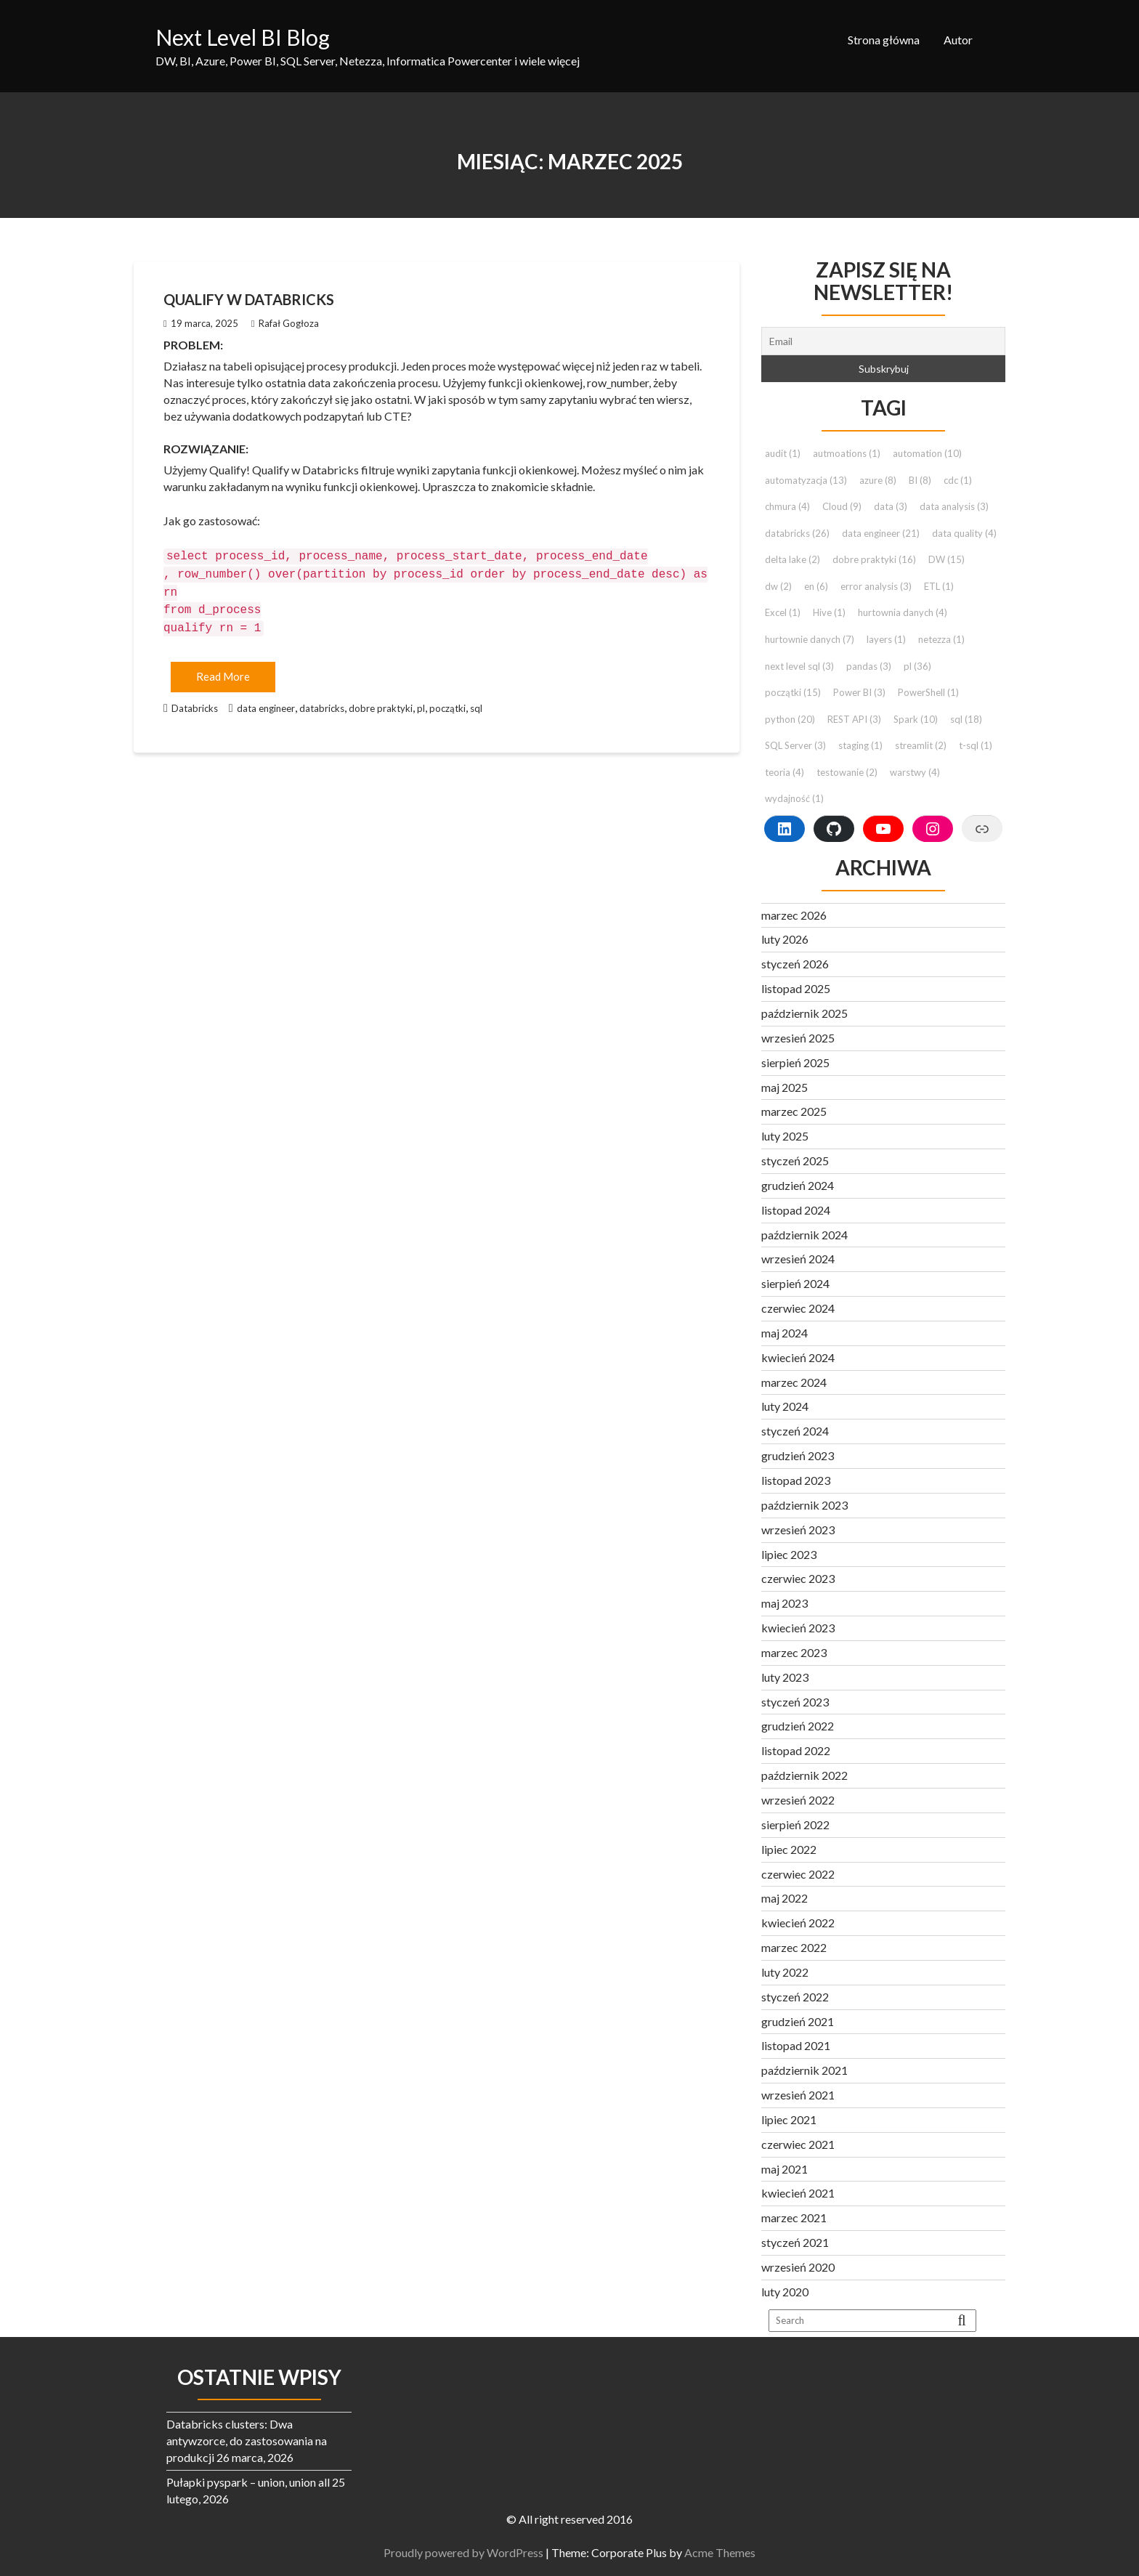 The height and width of the screenshot is (2576, 1139). Describe the element at coordinates (881, 533) in the screenshot. I see `data engineer [data engineer (21 elementów)]` at that location.